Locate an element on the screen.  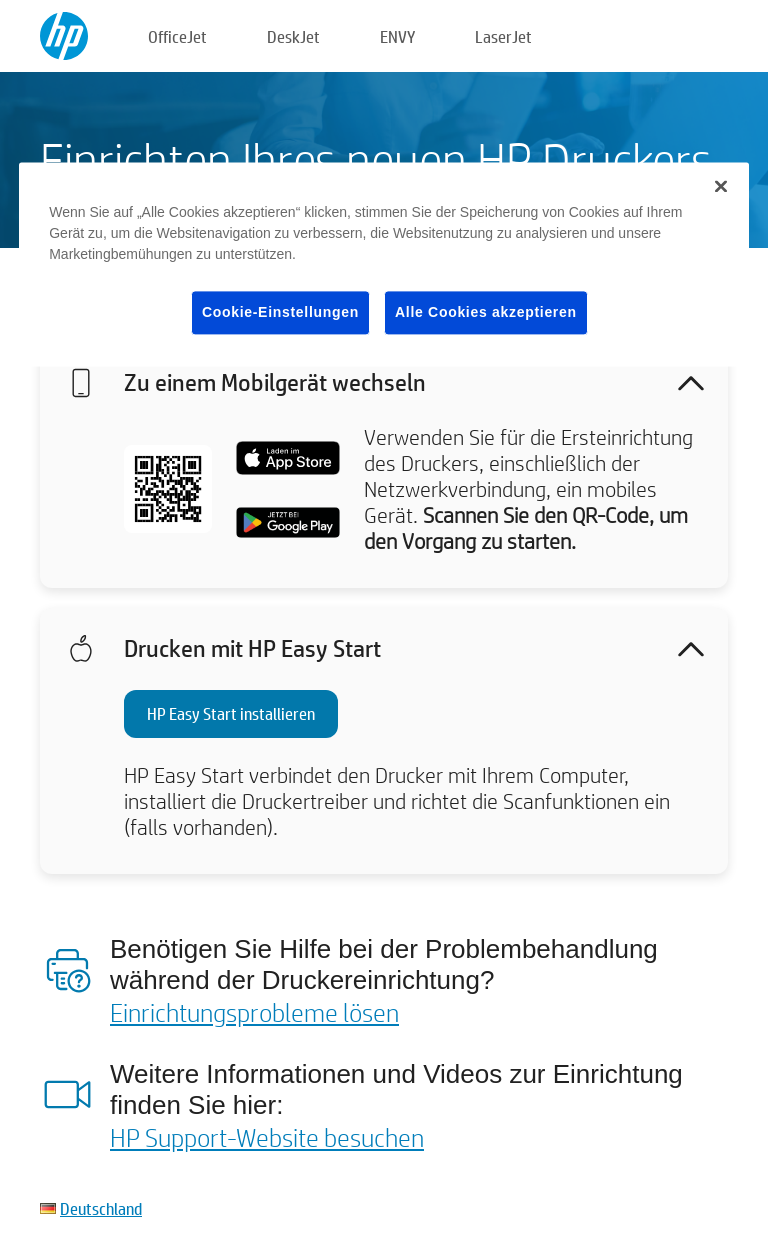
[Schließen] is located at coordinates (721, 186).